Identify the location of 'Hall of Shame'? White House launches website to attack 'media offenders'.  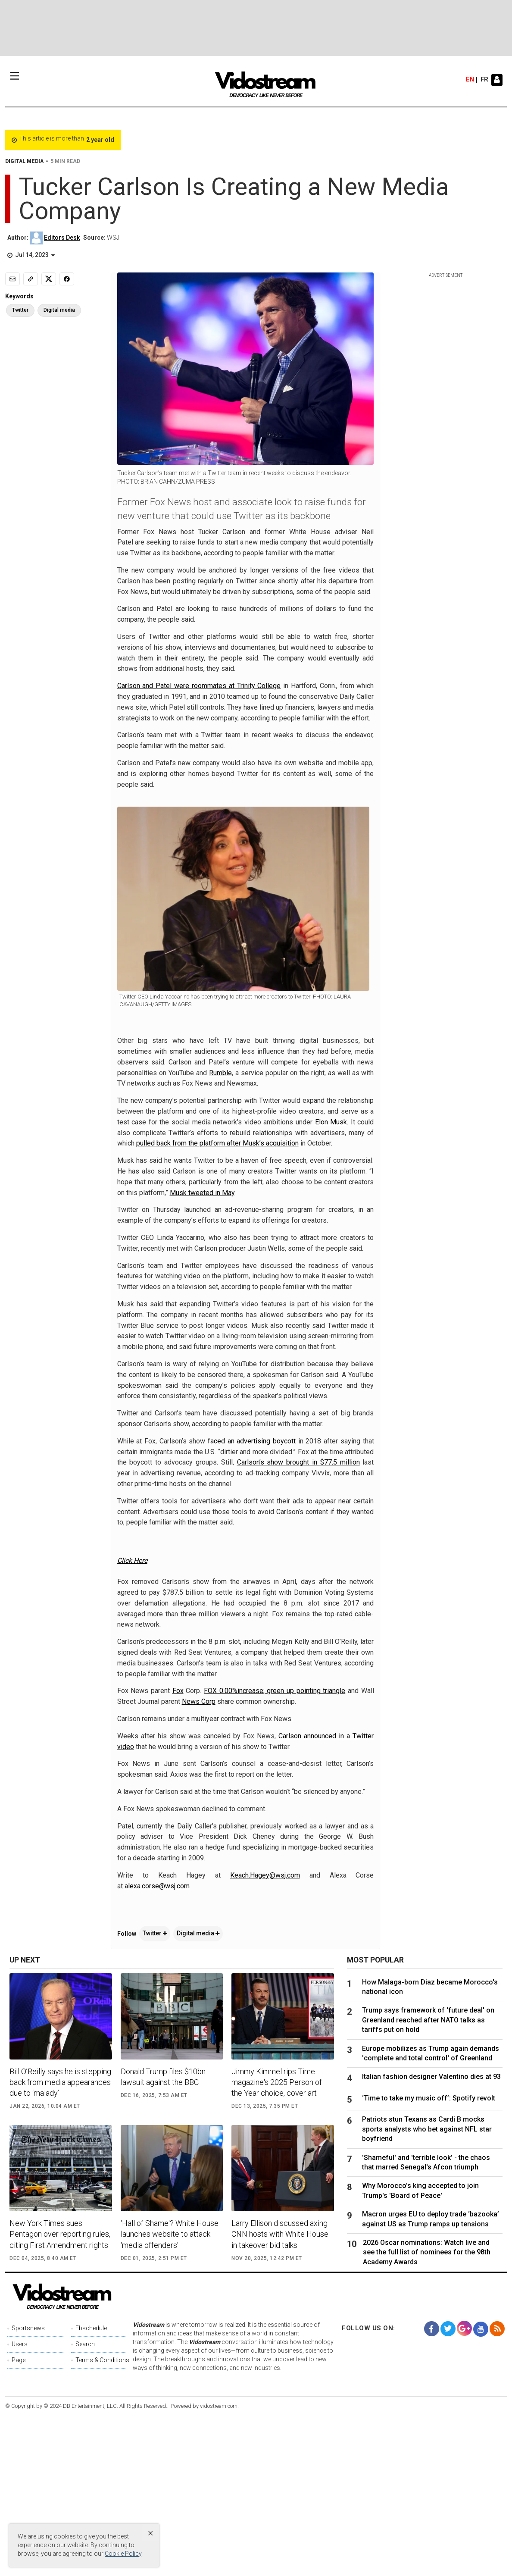
(170, 2394).